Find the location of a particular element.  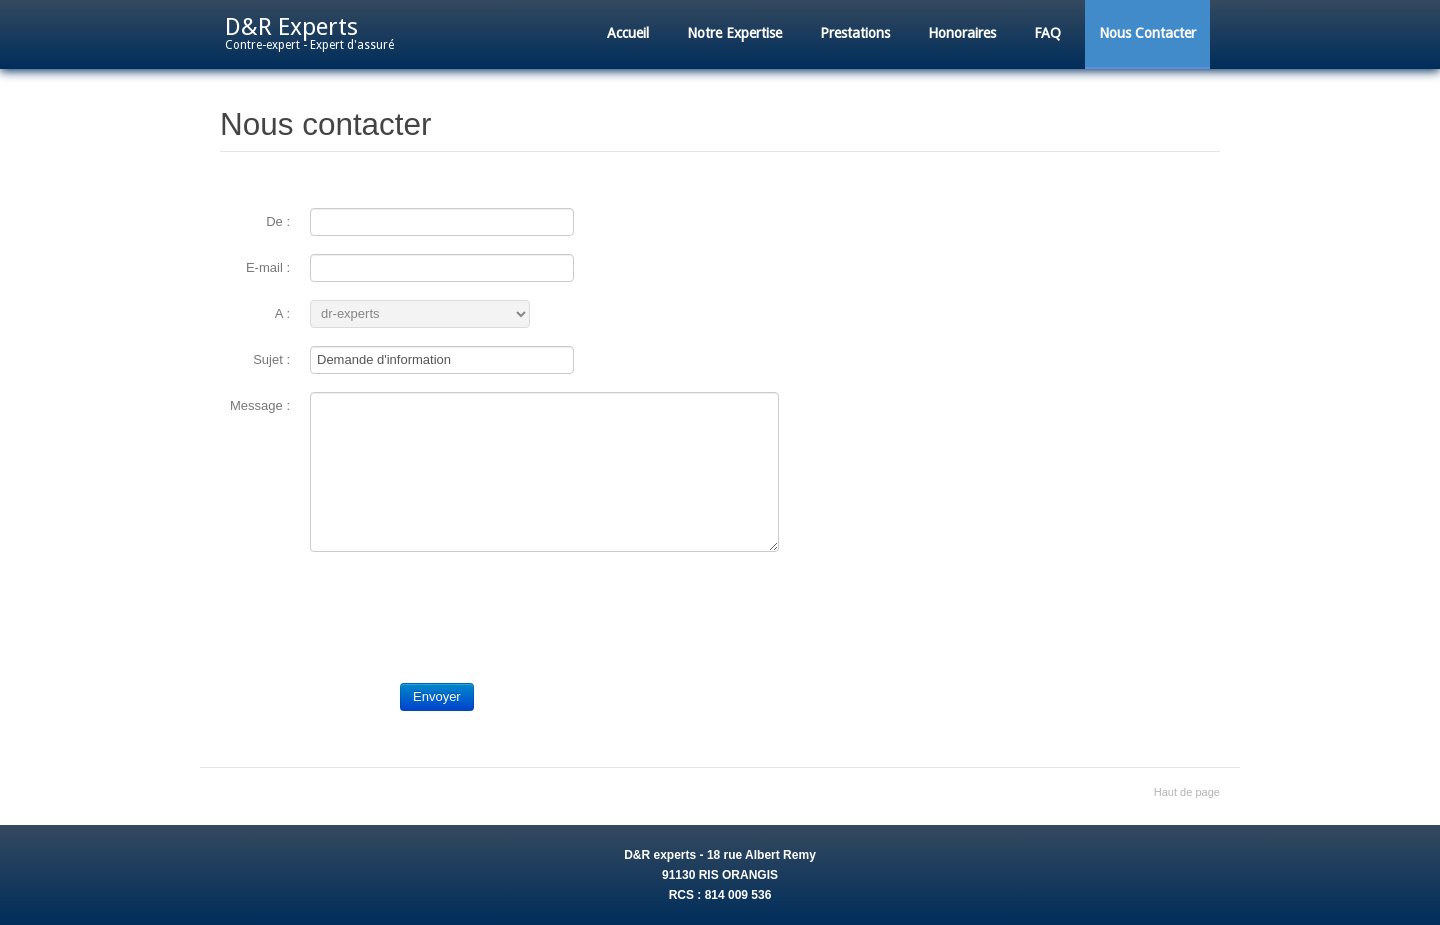

Prestations is located at coordinates (855, 33).